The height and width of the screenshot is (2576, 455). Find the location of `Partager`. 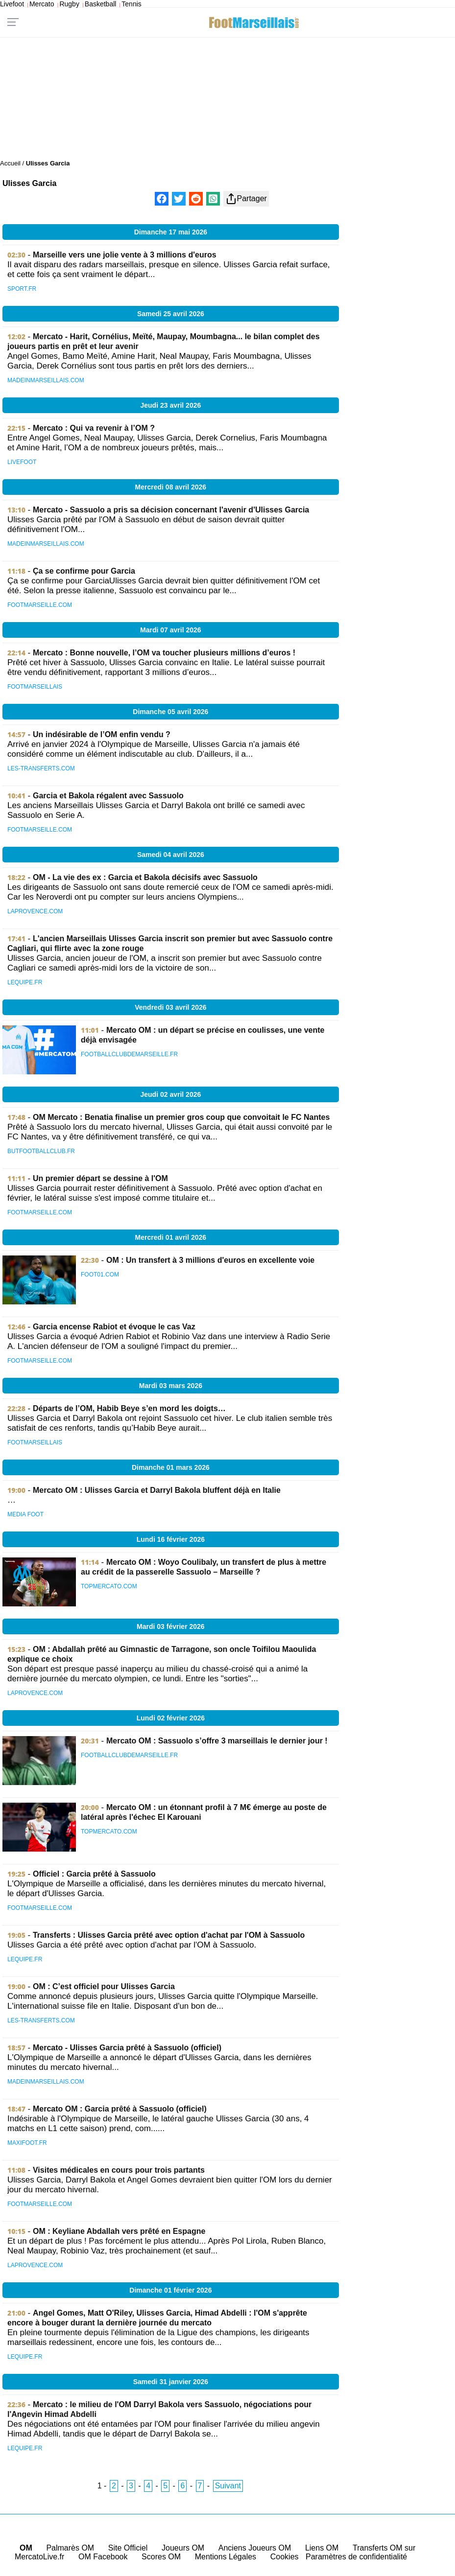

Partager is located at coordinates (246, 199).